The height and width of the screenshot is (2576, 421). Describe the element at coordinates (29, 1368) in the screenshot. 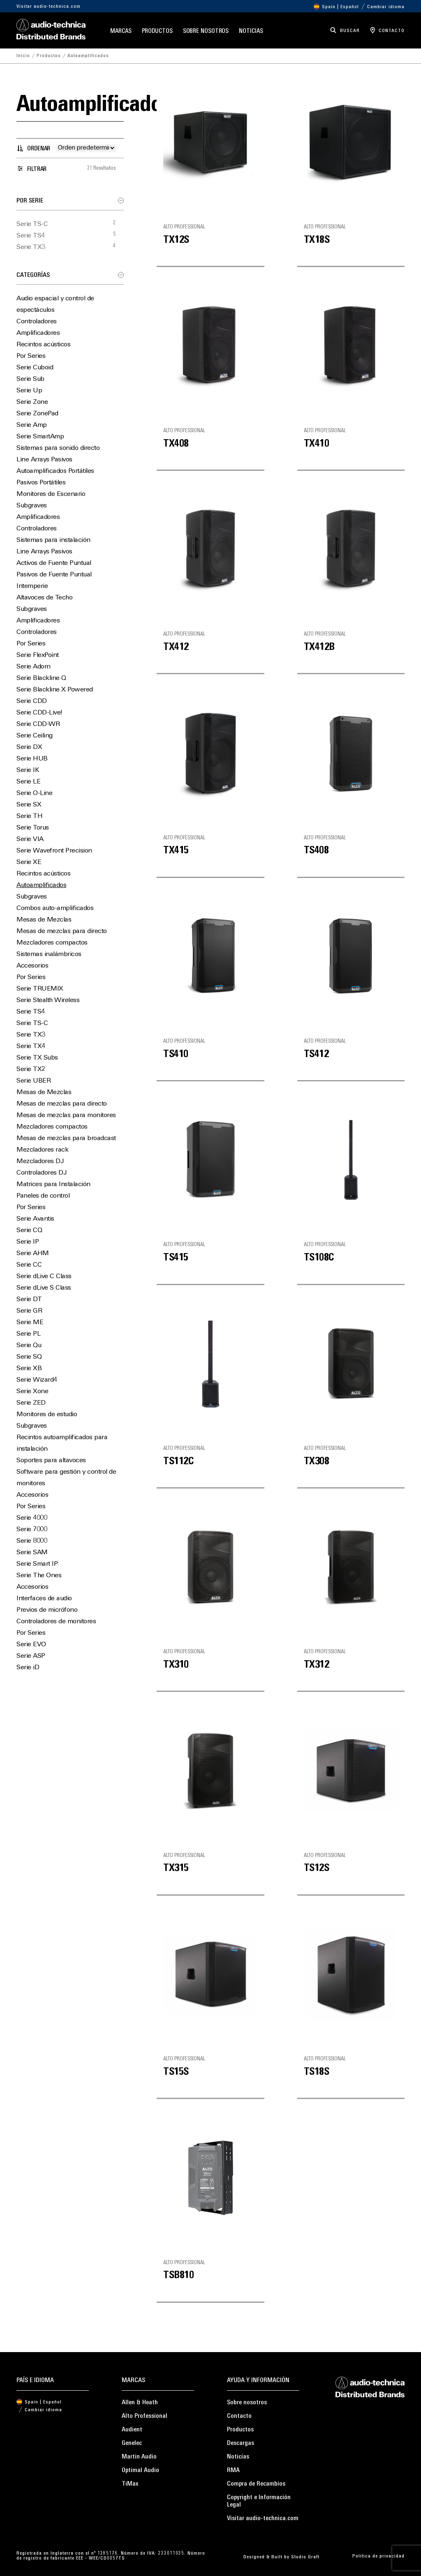

I see `Serie XB` at that location.